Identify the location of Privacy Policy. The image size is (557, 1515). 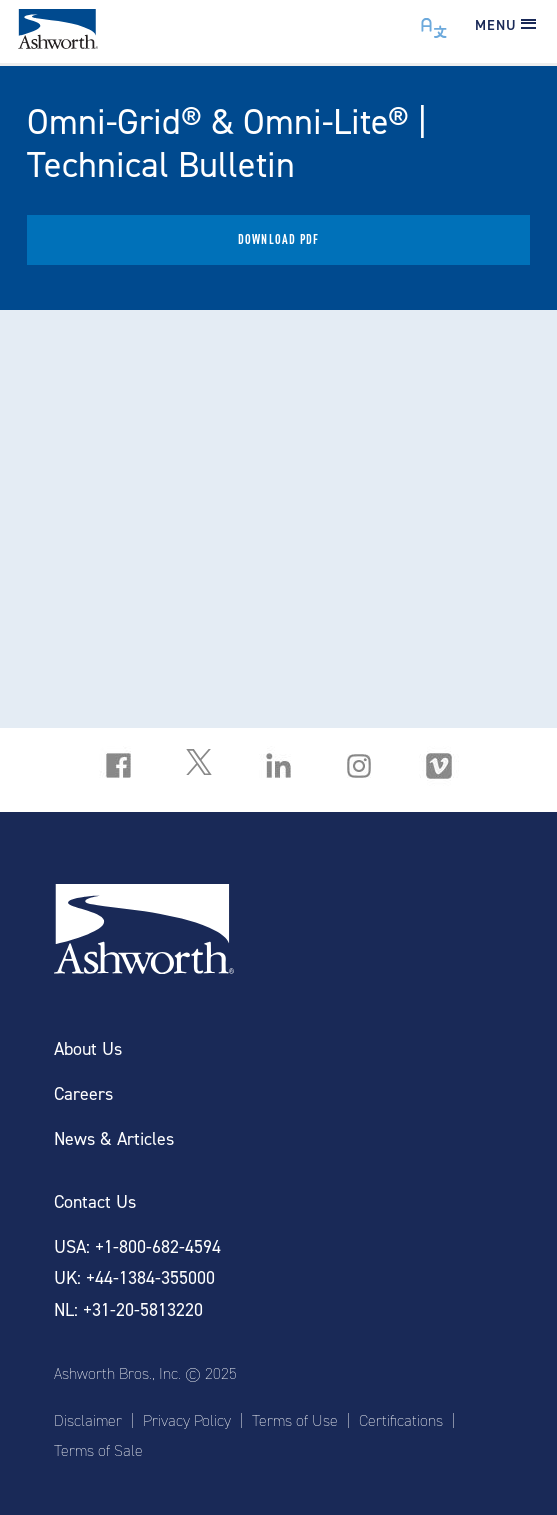
(187, 1421).